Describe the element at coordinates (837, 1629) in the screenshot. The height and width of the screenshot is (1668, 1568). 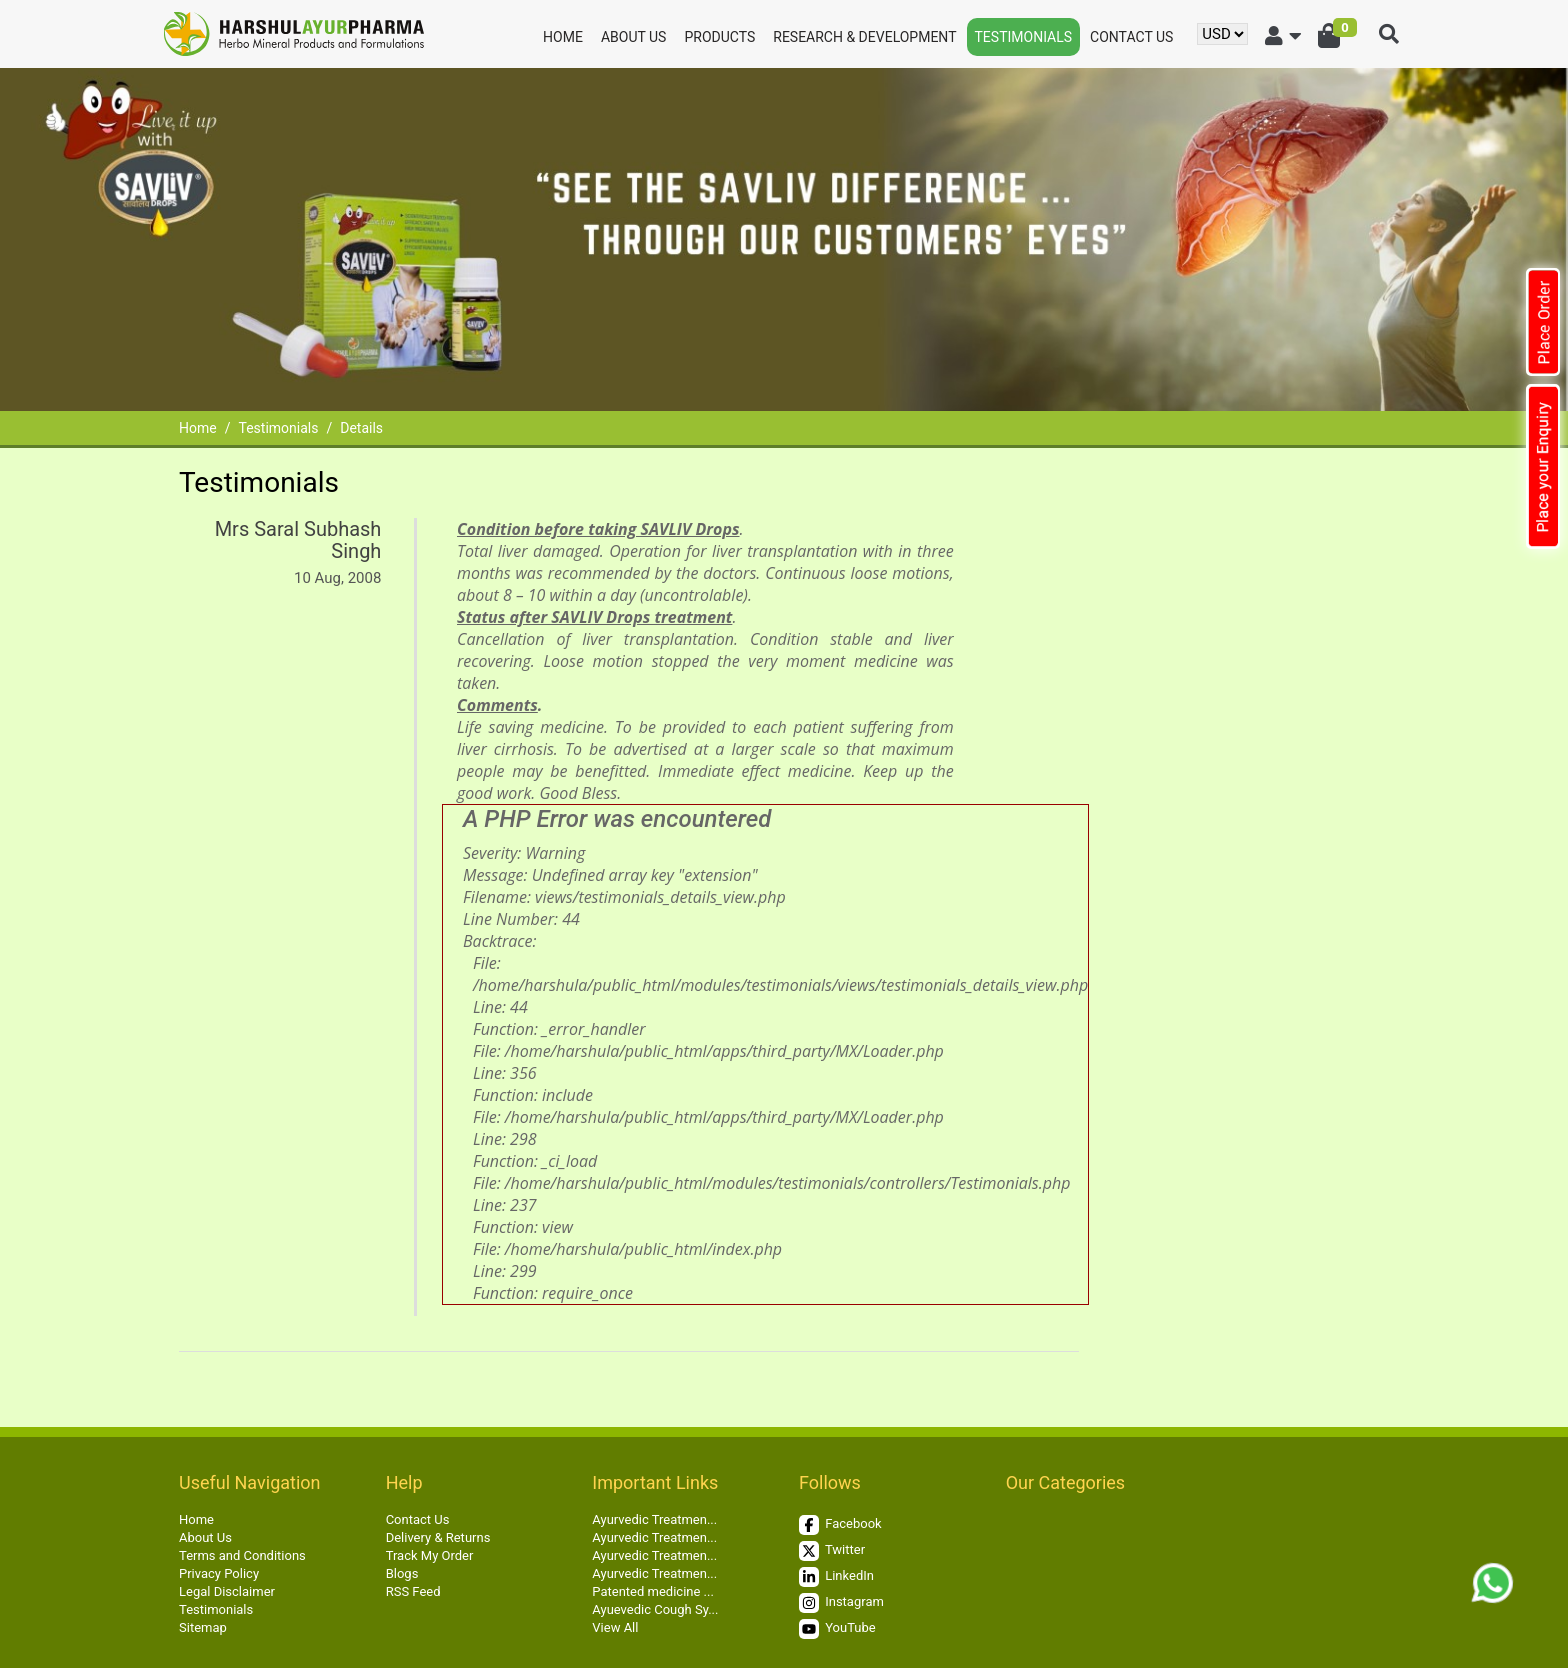
I see `YouTube` at that location.